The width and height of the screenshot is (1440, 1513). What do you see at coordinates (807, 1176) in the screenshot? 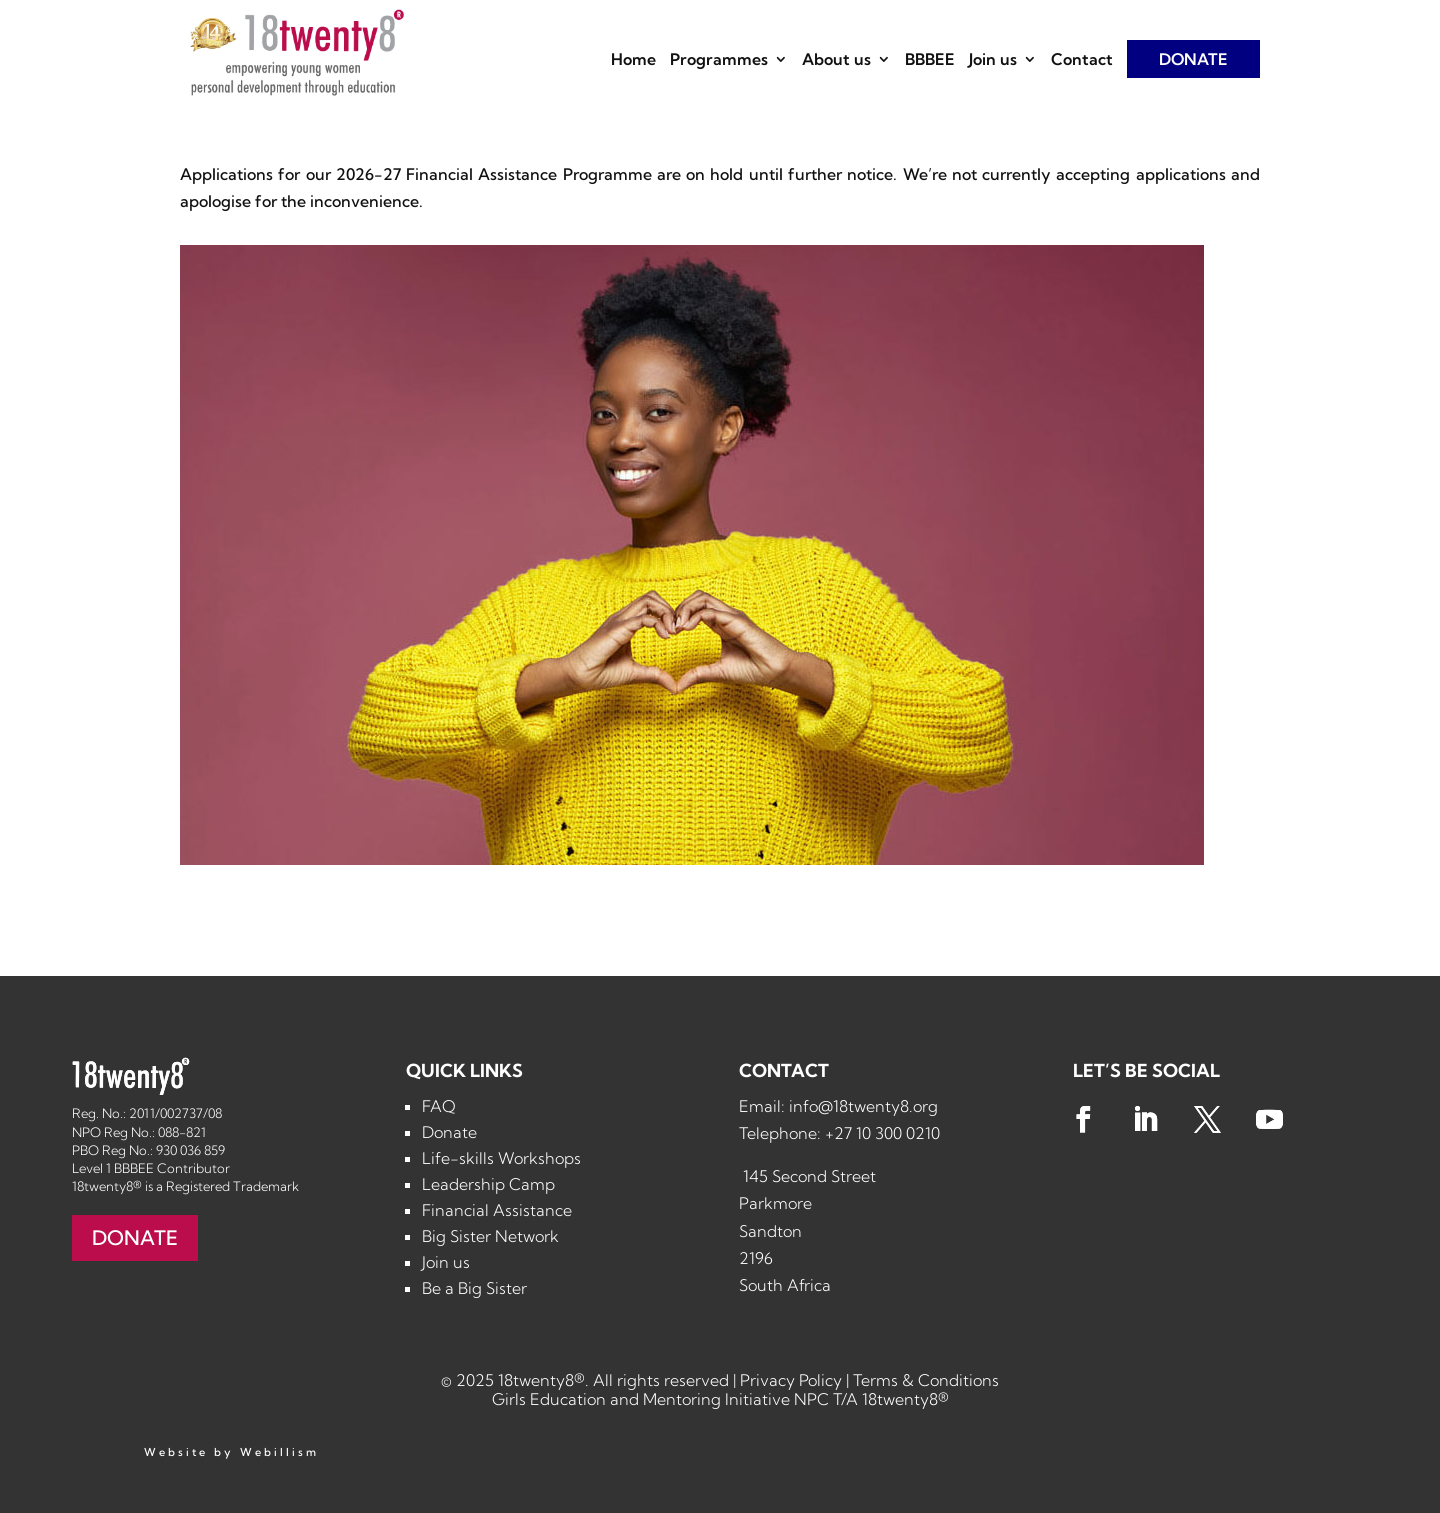
I see `145 Second Street` at bounding box center [807, 1176].